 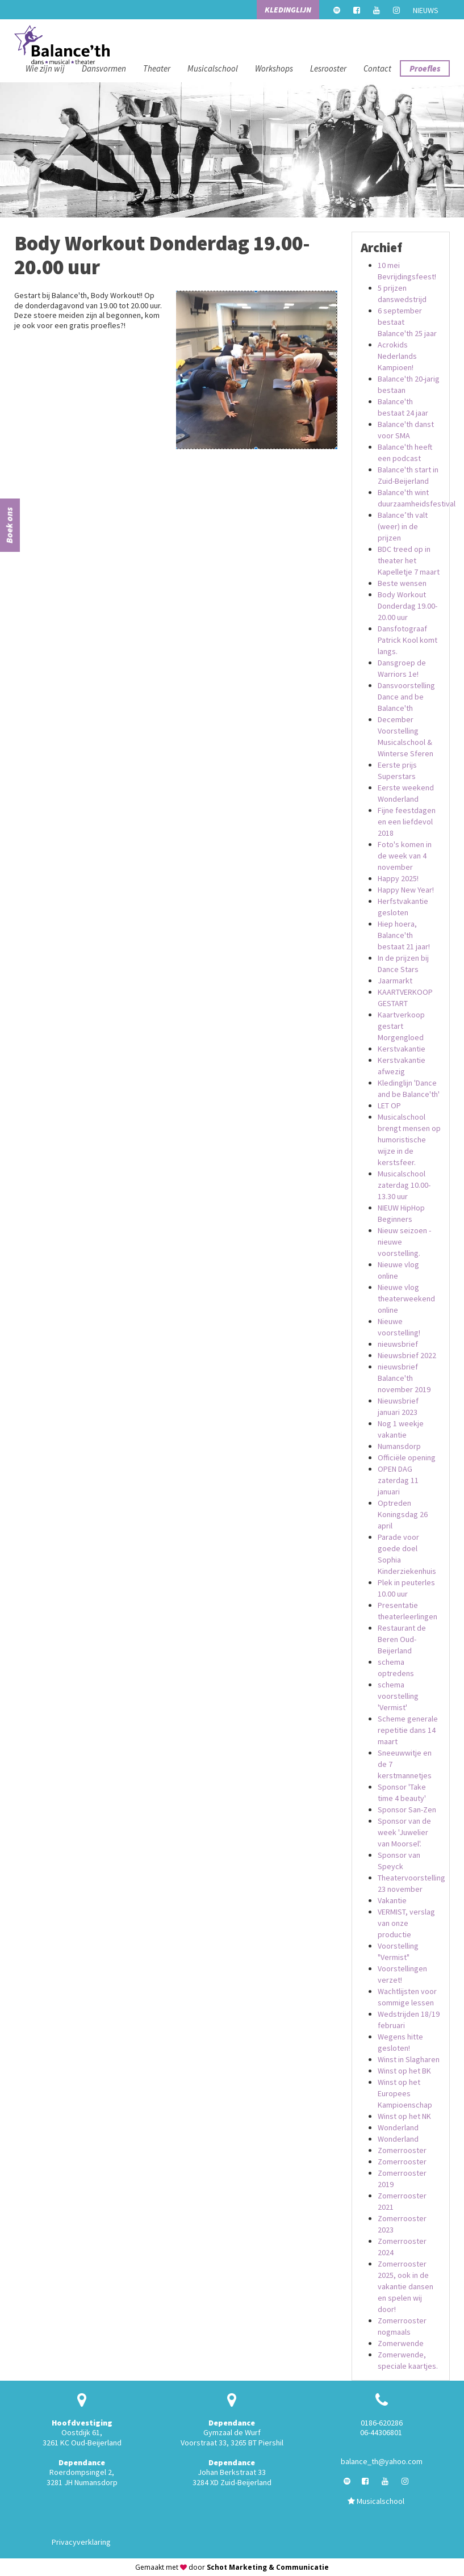 I want to click on Vakantie, so click(x=392, y=1900).